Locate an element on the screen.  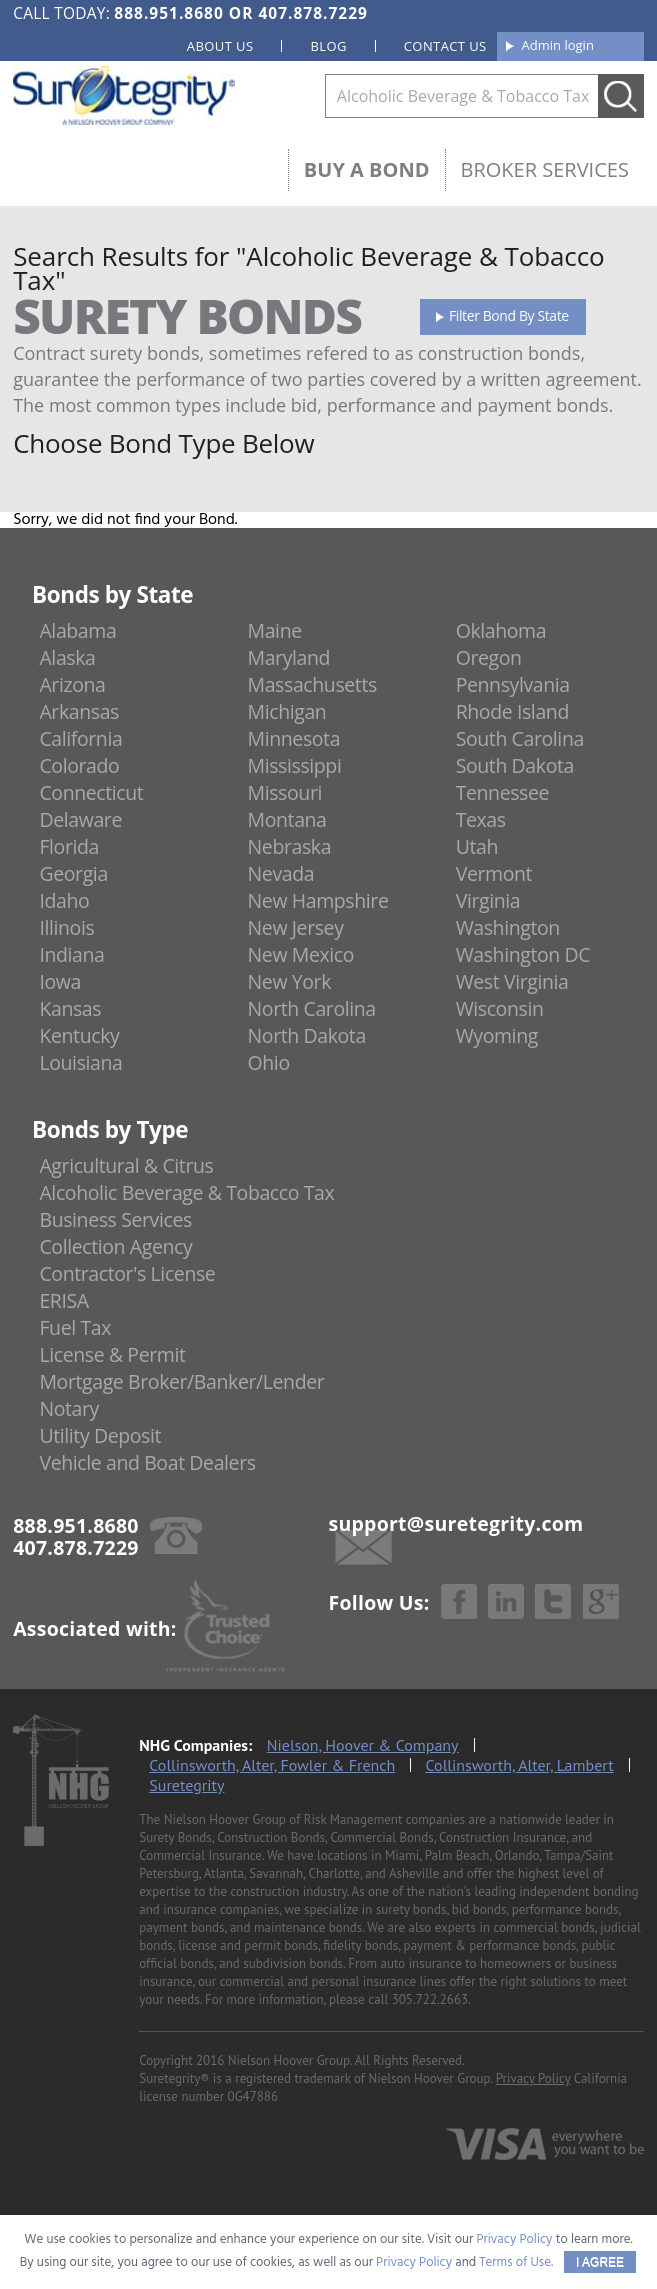
Notary is located at coordinates (69, 1408).